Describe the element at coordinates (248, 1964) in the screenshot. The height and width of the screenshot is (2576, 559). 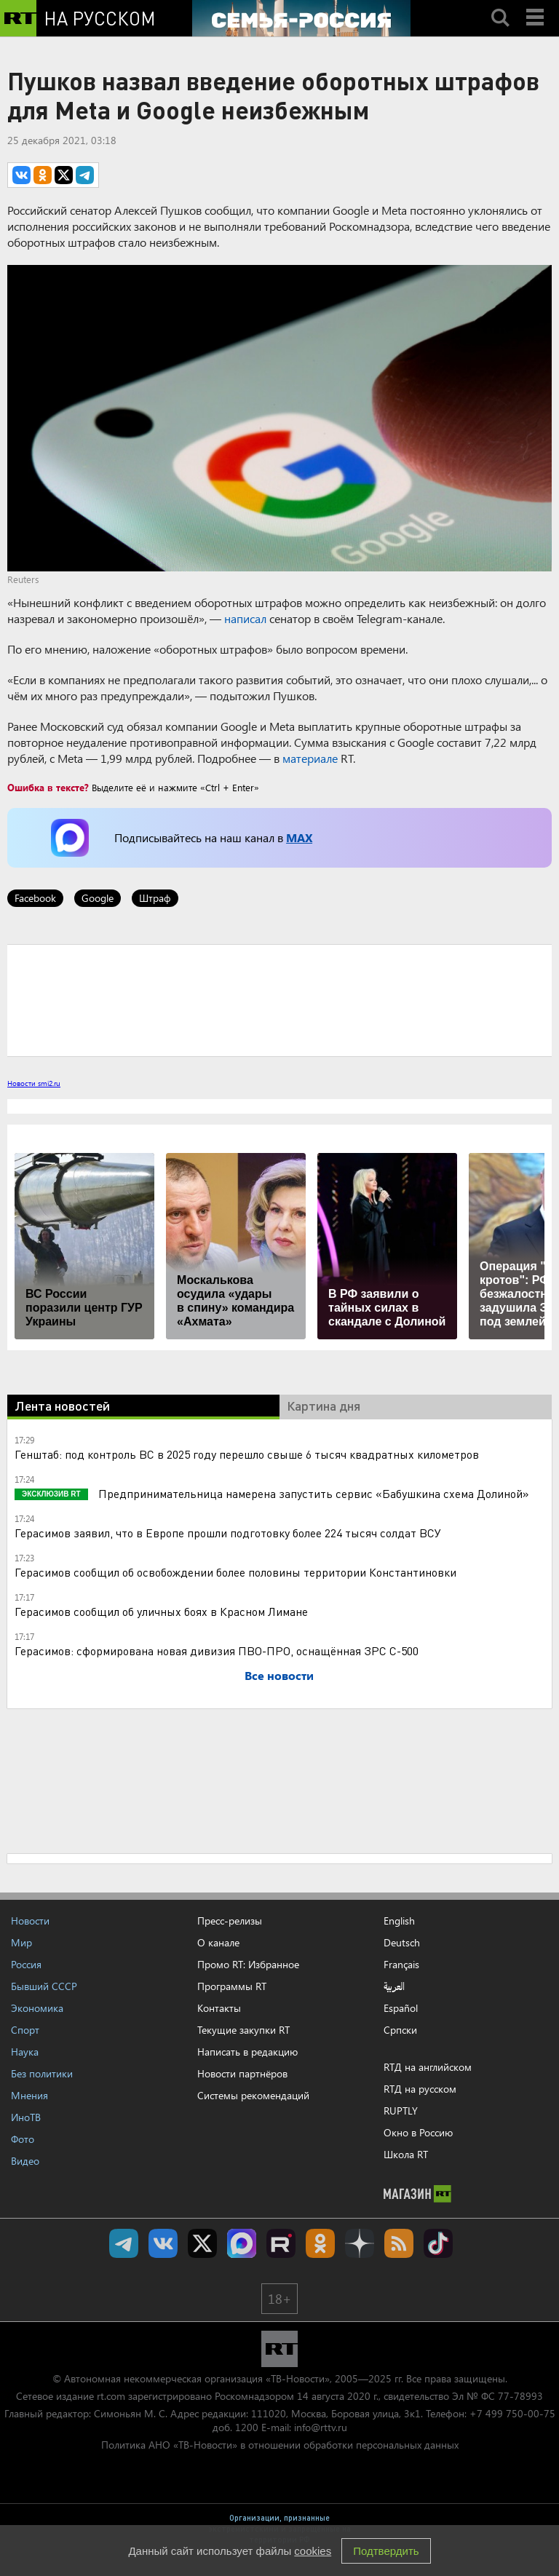
I see `Промо RT: Избранное` at that location.